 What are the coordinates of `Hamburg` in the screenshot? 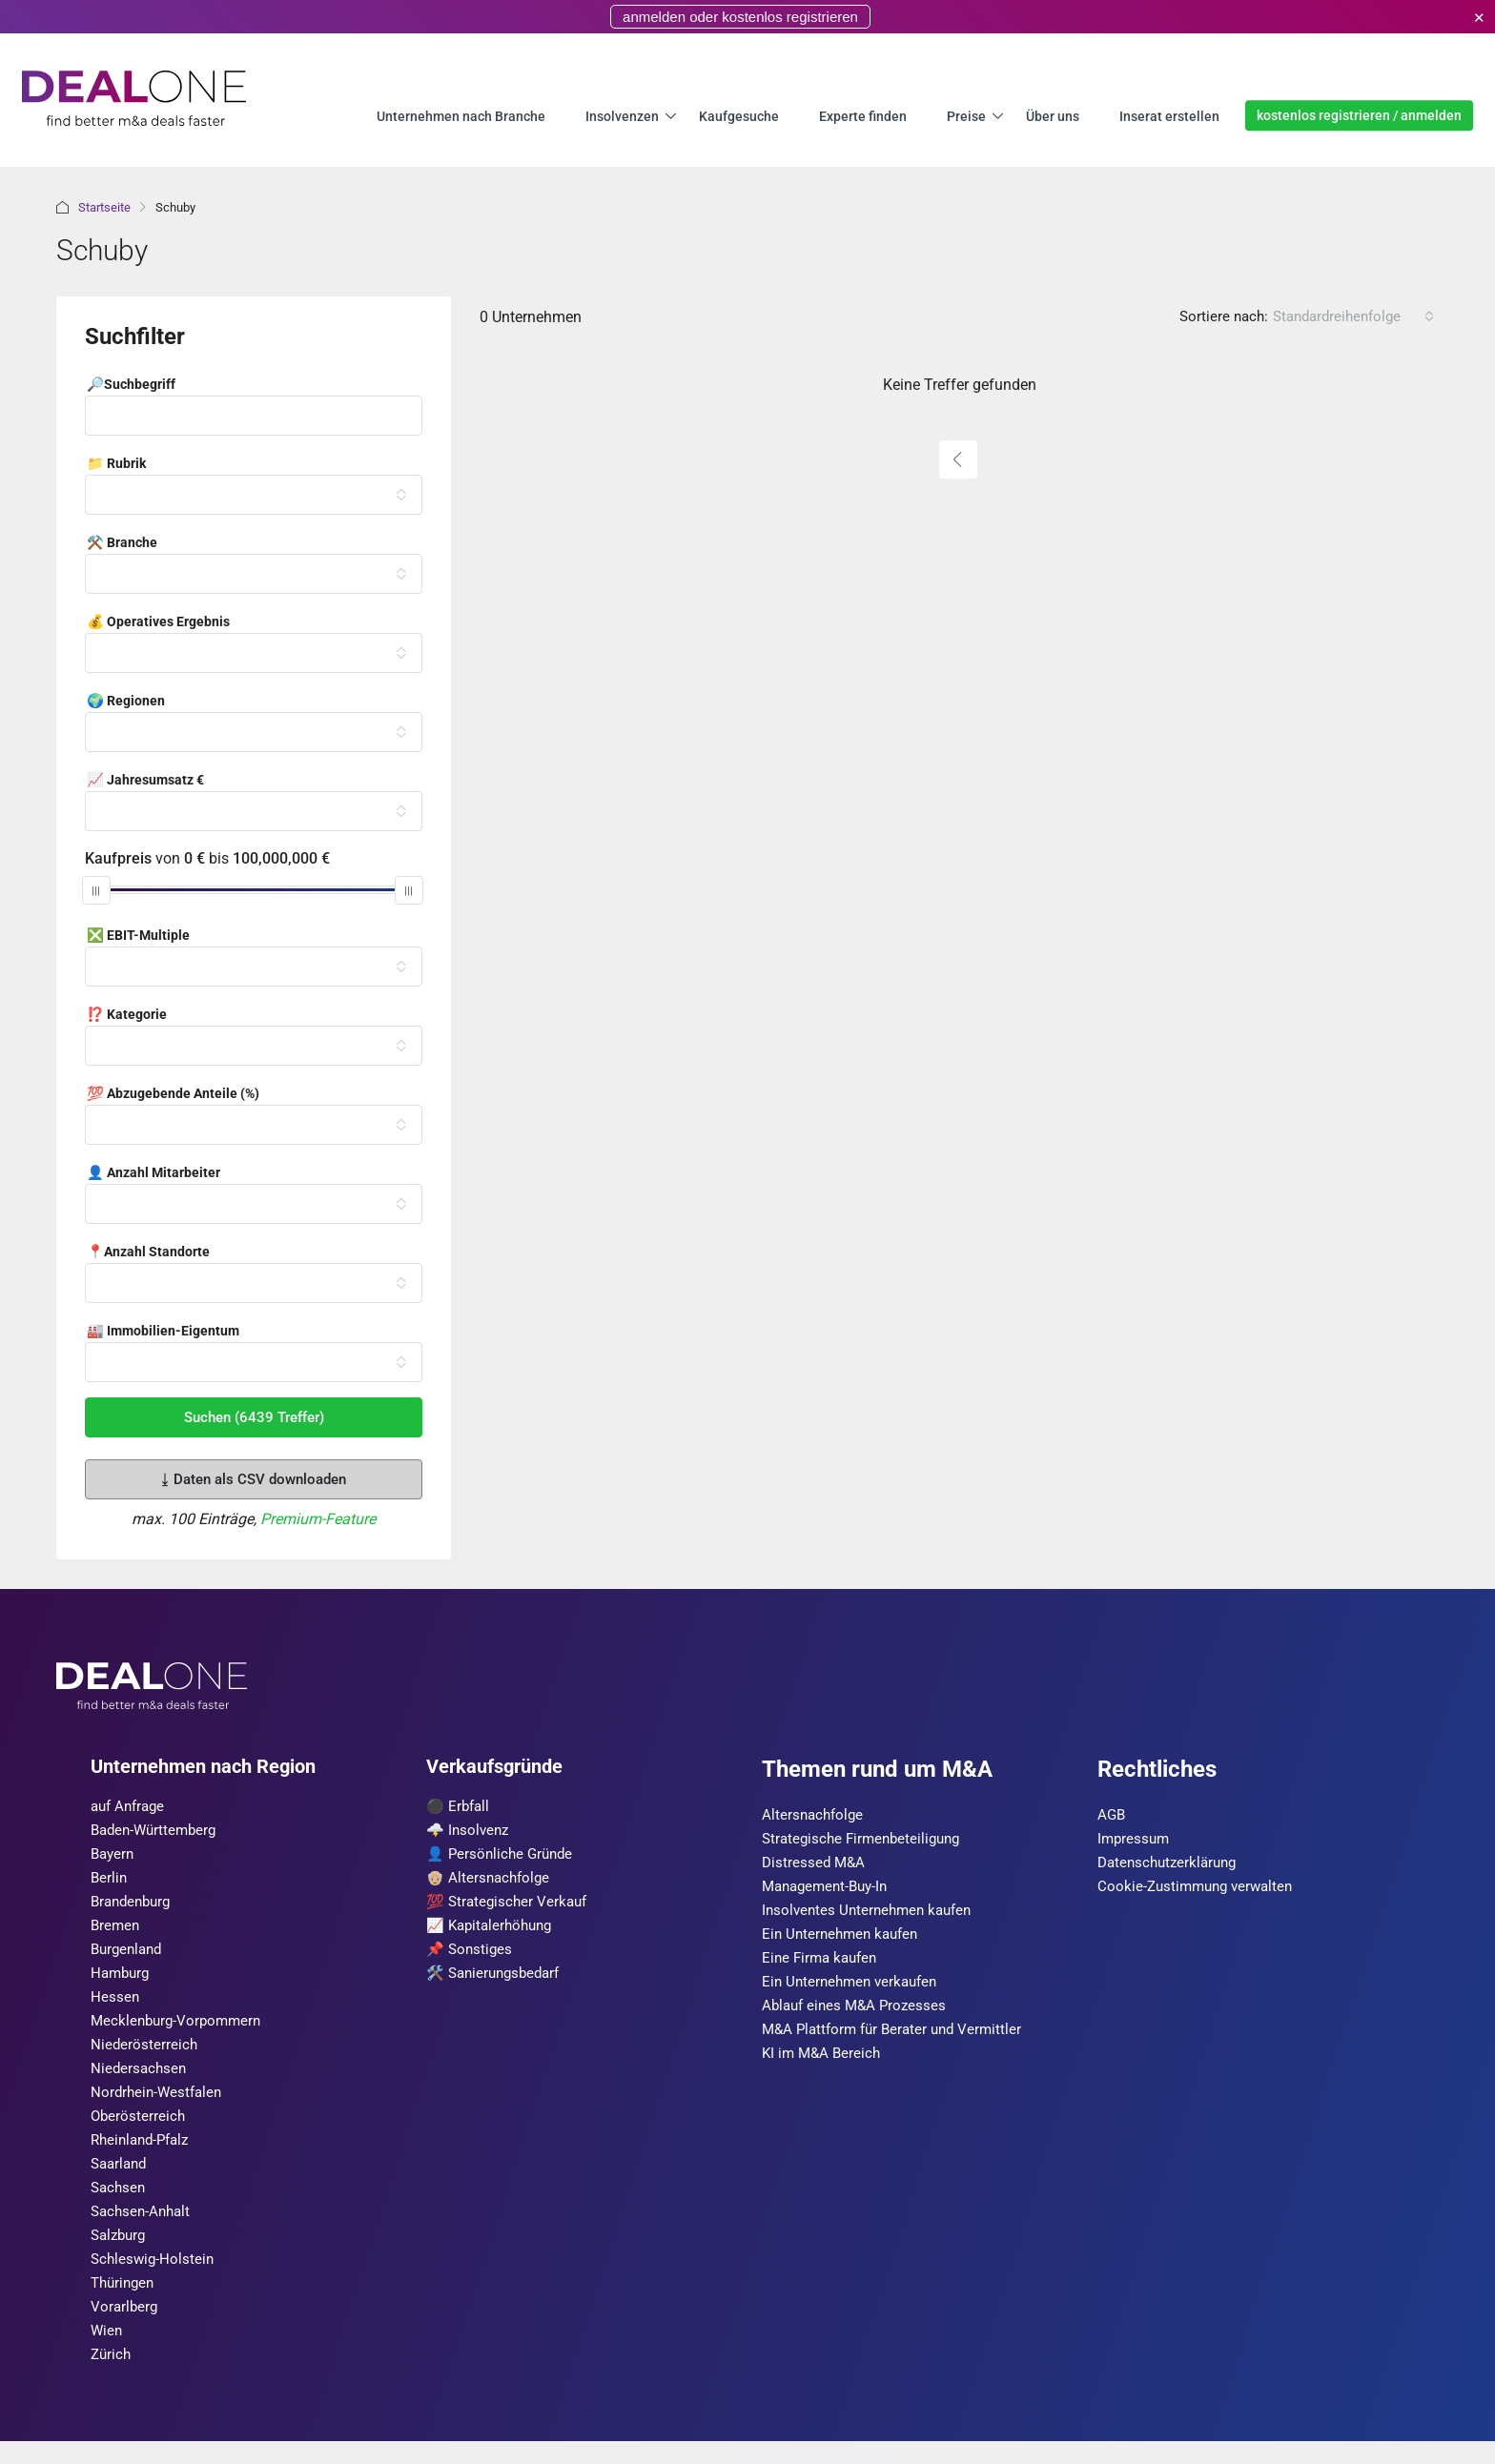 It's located at (122, 1980).